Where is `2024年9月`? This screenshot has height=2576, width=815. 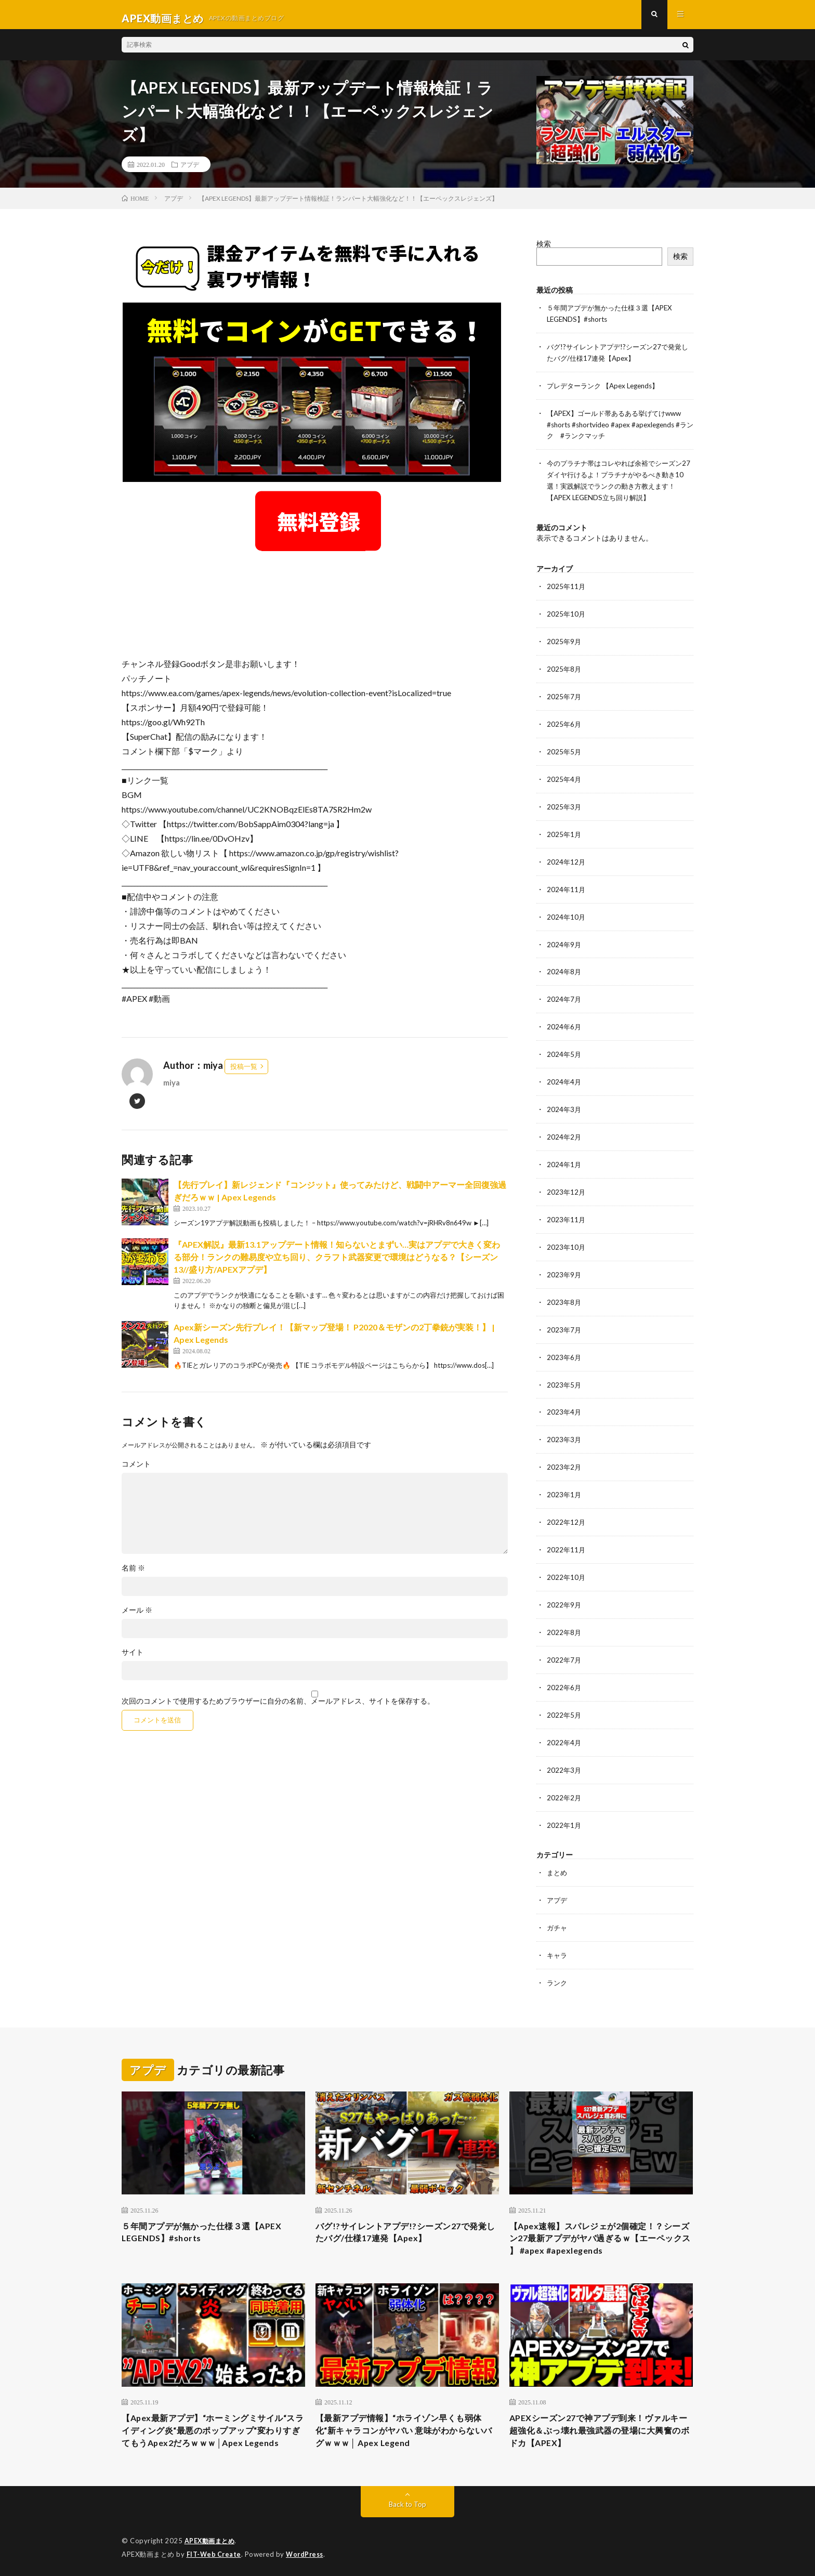 2024年9月 is located at coordinates (564, 939).